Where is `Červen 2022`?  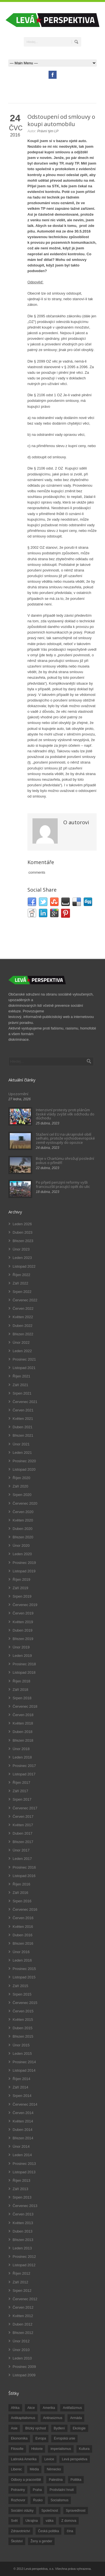
Červen 2022 is located at coordinates (23, 1308).